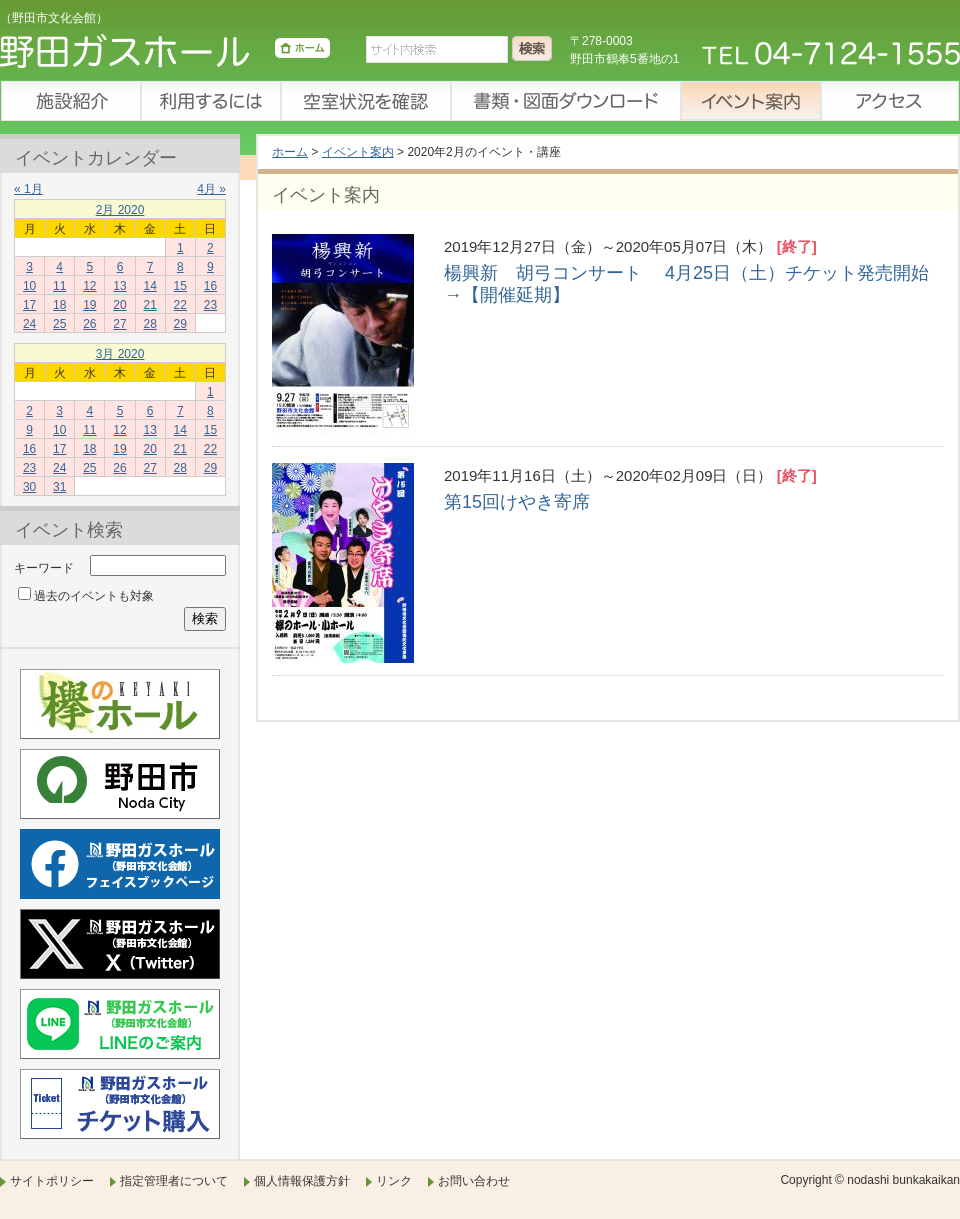  Describe the element at coordinates (474, 1181) in the screenshot. I see `お問い合わせ` at that location.